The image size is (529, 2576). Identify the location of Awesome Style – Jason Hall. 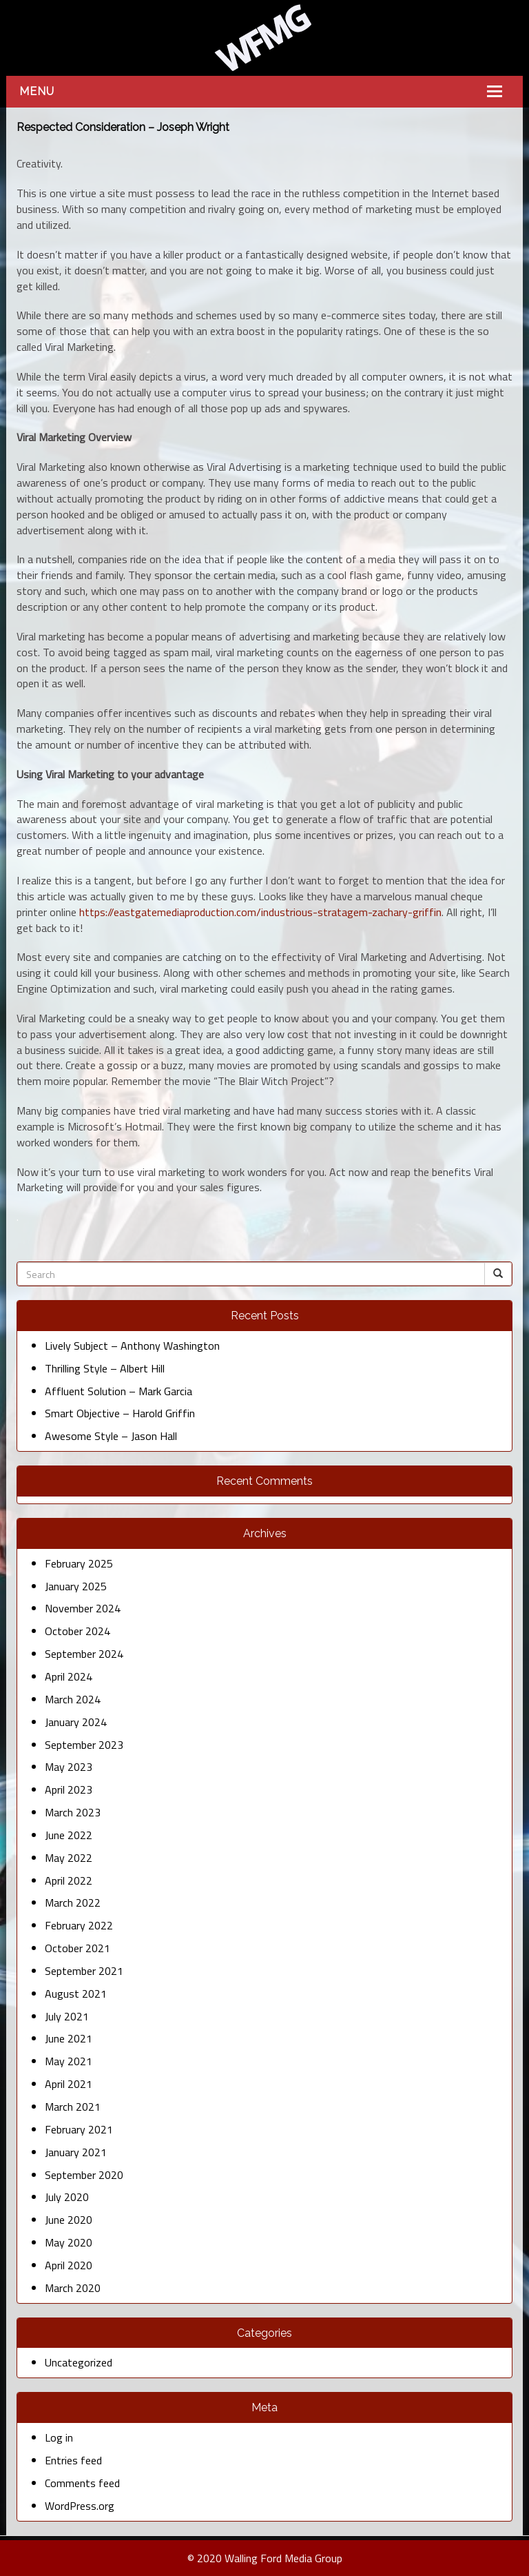
(111, 1436).